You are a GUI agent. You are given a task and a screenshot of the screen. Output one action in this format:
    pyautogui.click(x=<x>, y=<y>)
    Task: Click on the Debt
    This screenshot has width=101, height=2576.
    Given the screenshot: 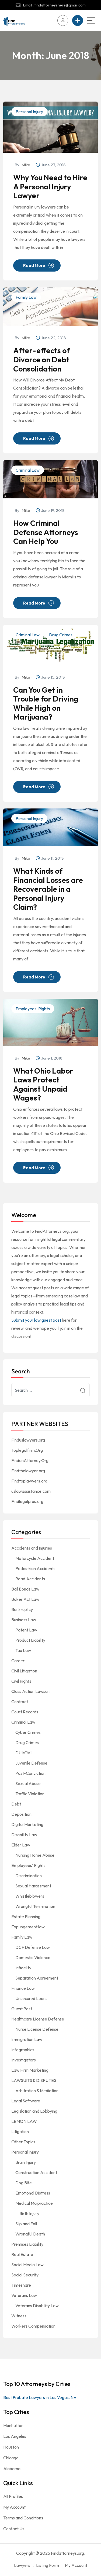 What is the action you would take?
    pyautogui.click(x=16, y=1804)
    